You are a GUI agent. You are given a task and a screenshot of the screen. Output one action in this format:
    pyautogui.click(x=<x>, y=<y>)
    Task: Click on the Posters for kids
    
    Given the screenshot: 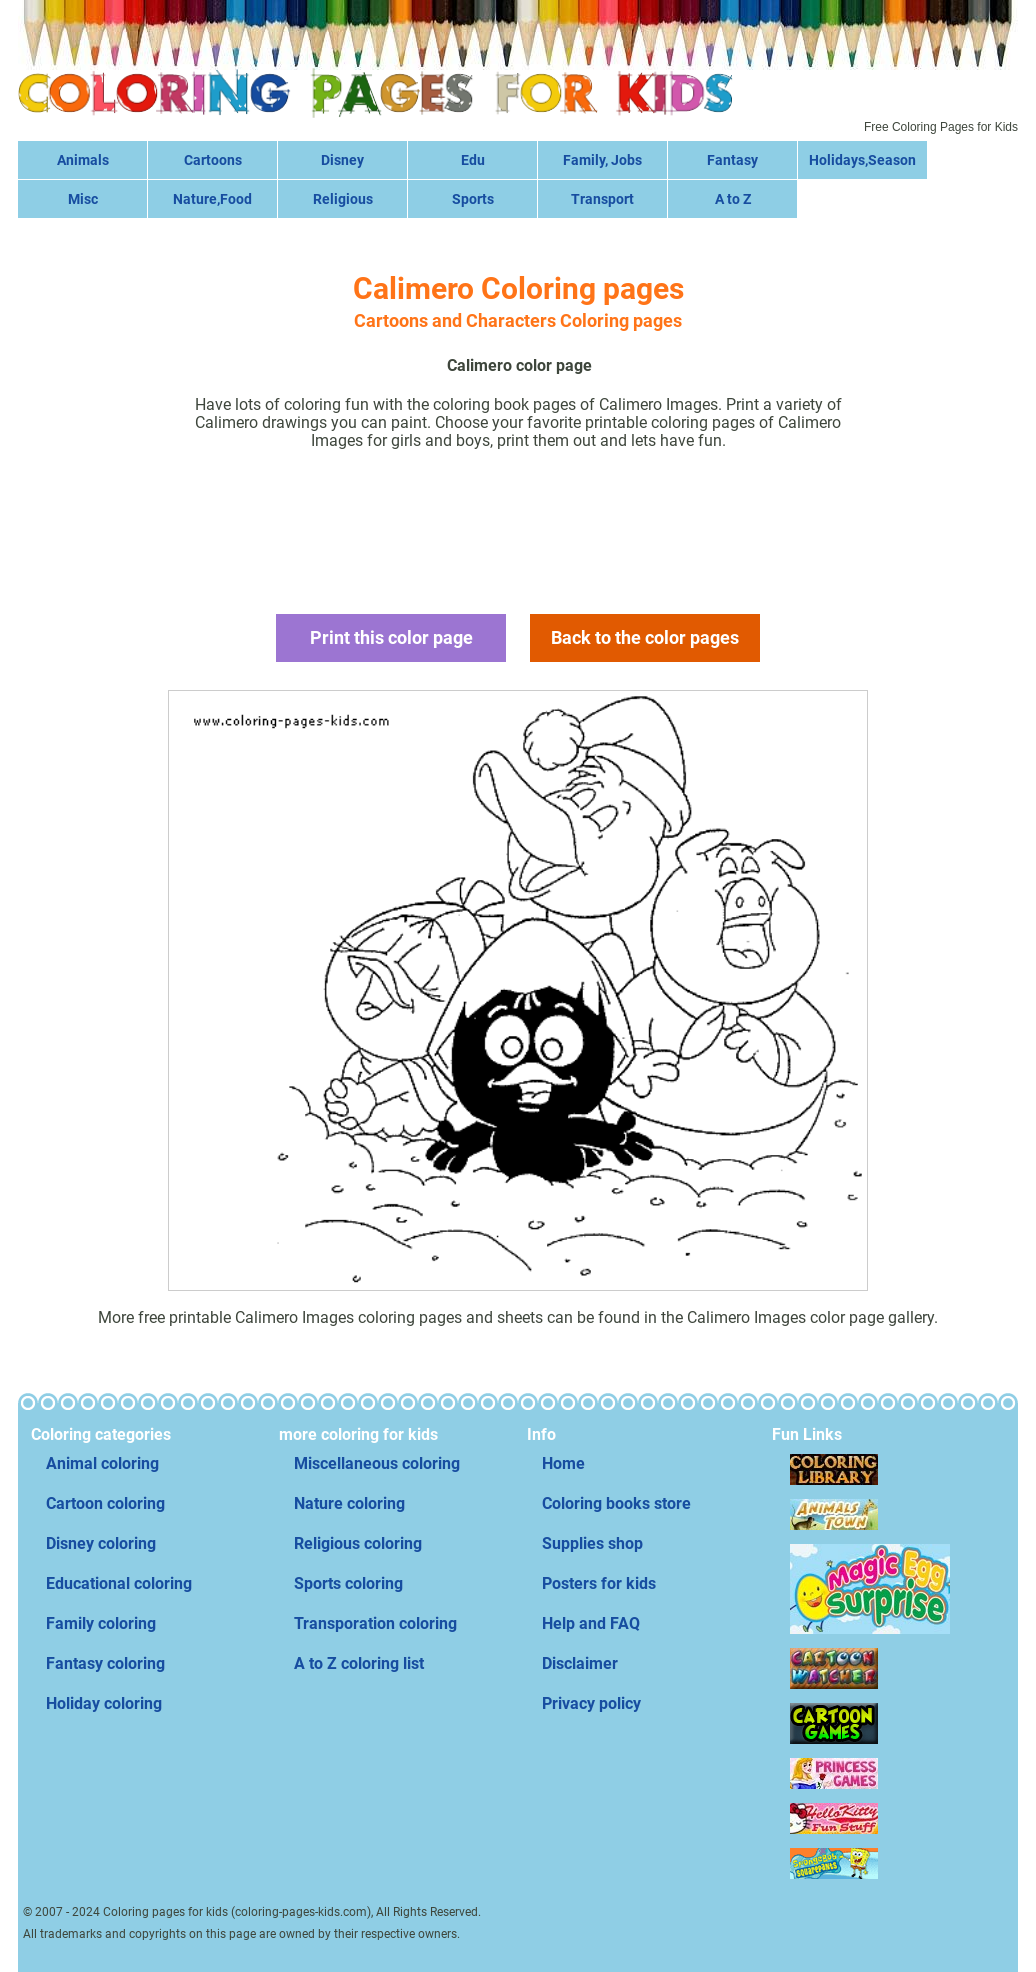 What is the action you would take?
    pyautogui.click(x=599, y=1583)
    